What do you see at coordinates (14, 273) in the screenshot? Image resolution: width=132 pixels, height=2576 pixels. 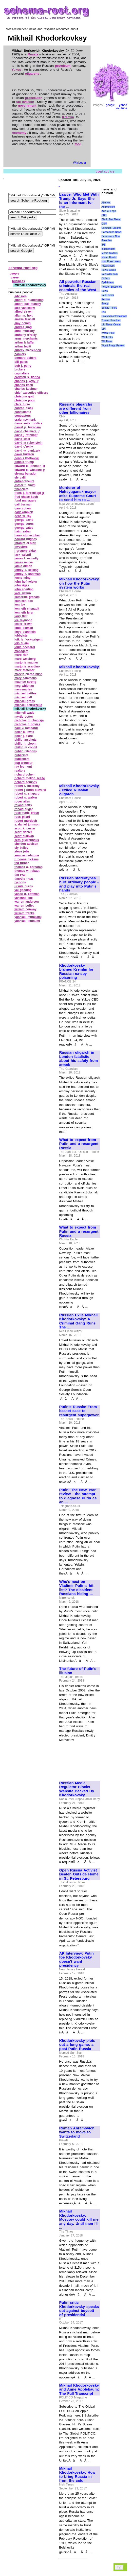 I see `people` at bounding box center [14, 273].